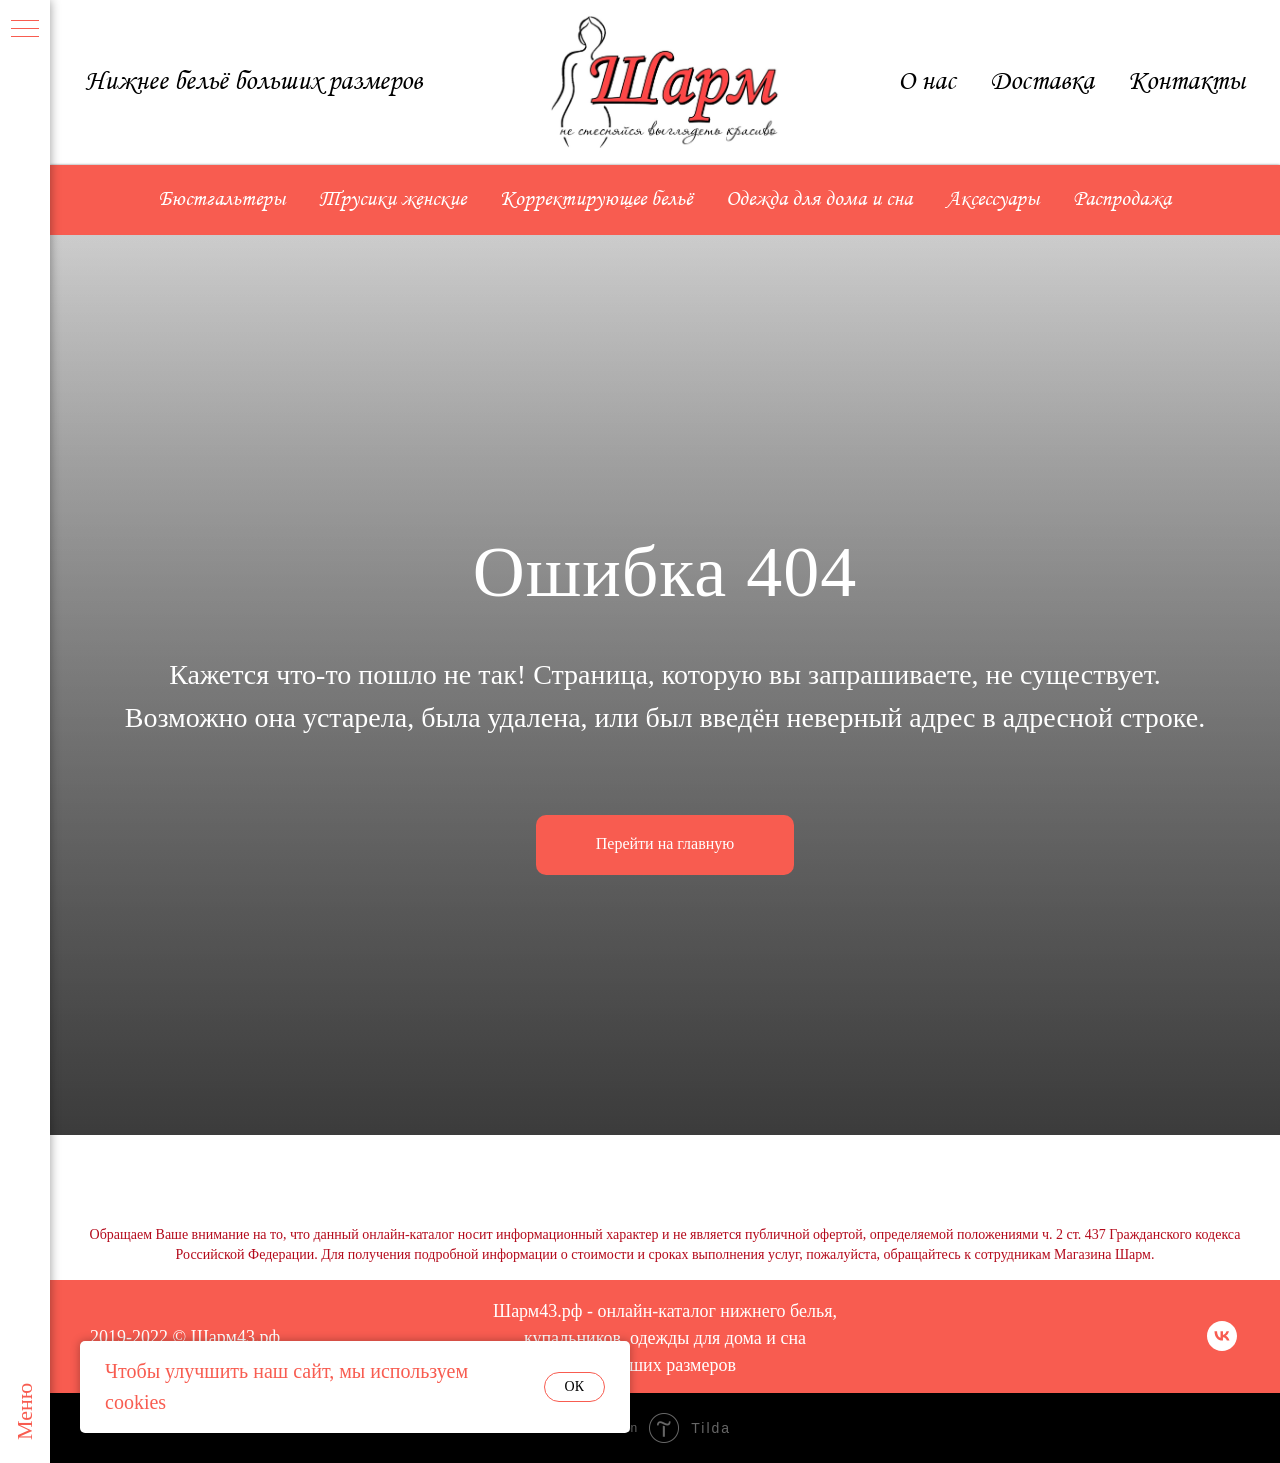 This screenshot has width=1280, height=1463. I want to click on Трусики женские, so click(392, 200).